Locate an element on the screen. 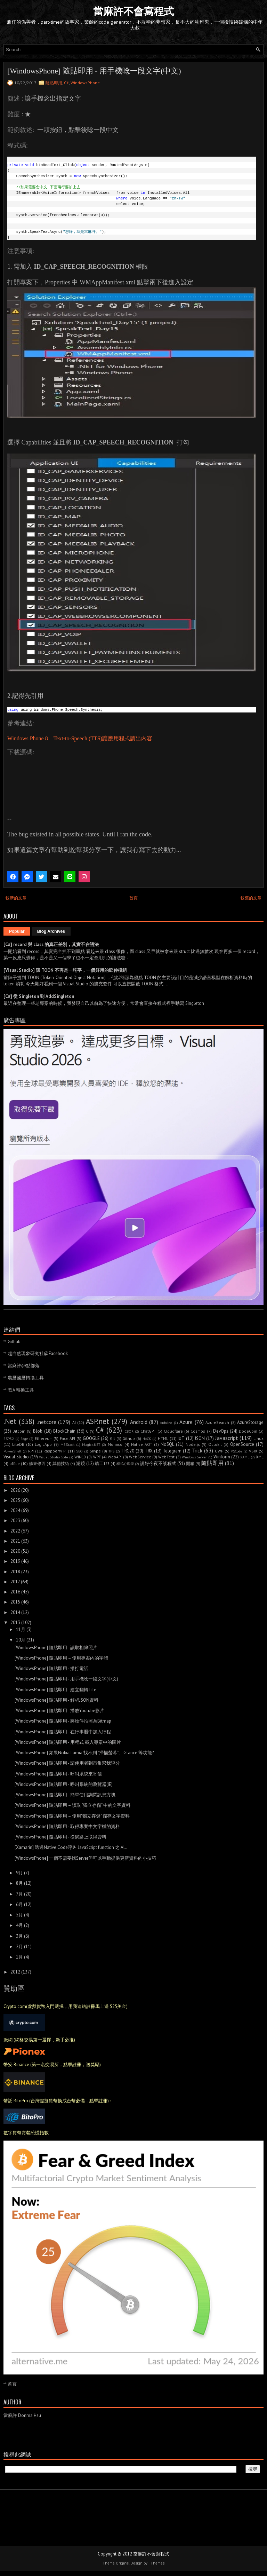  Azure is located at coordinates (186, 1421).